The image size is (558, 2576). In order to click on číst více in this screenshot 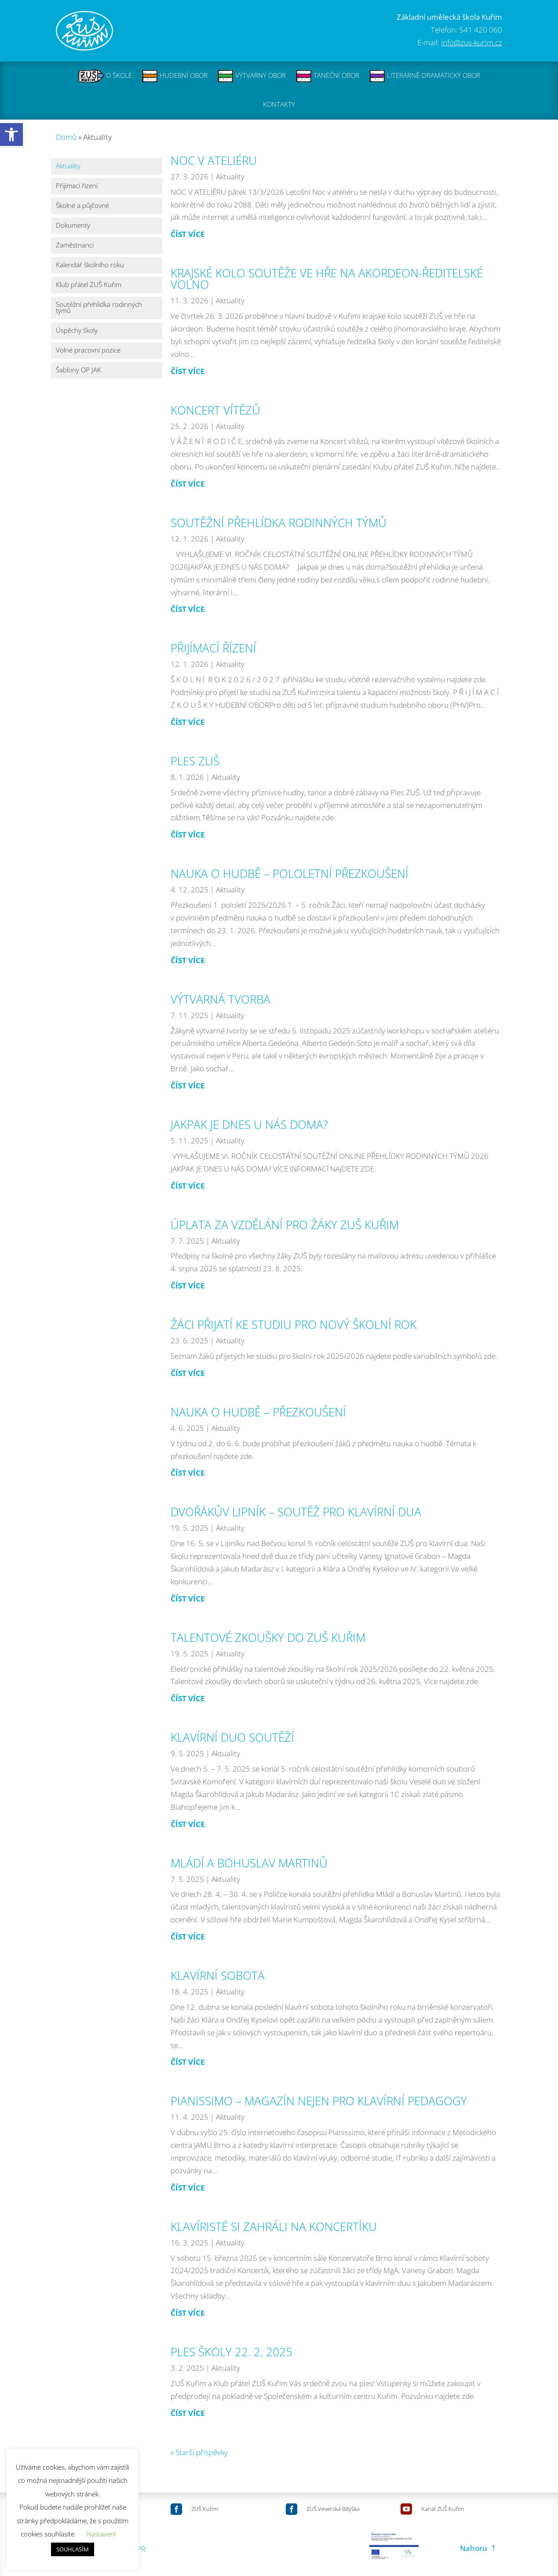, I will do `click(188, 234)`.